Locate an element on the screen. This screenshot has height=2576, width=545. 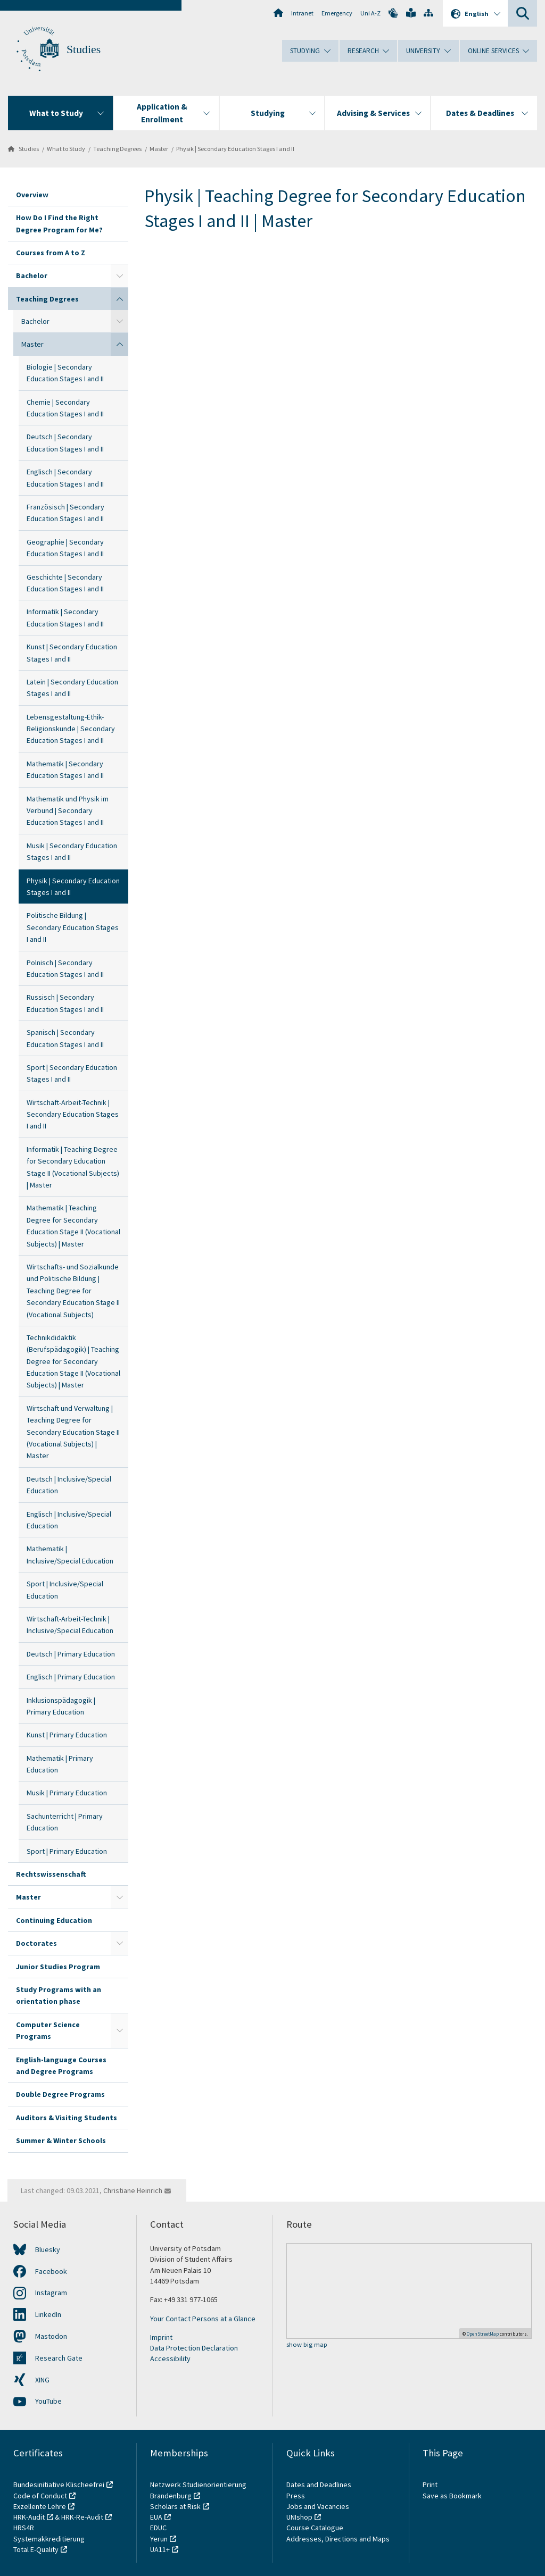
Englisch | Primary Education is located at coordinates (71, 1677).